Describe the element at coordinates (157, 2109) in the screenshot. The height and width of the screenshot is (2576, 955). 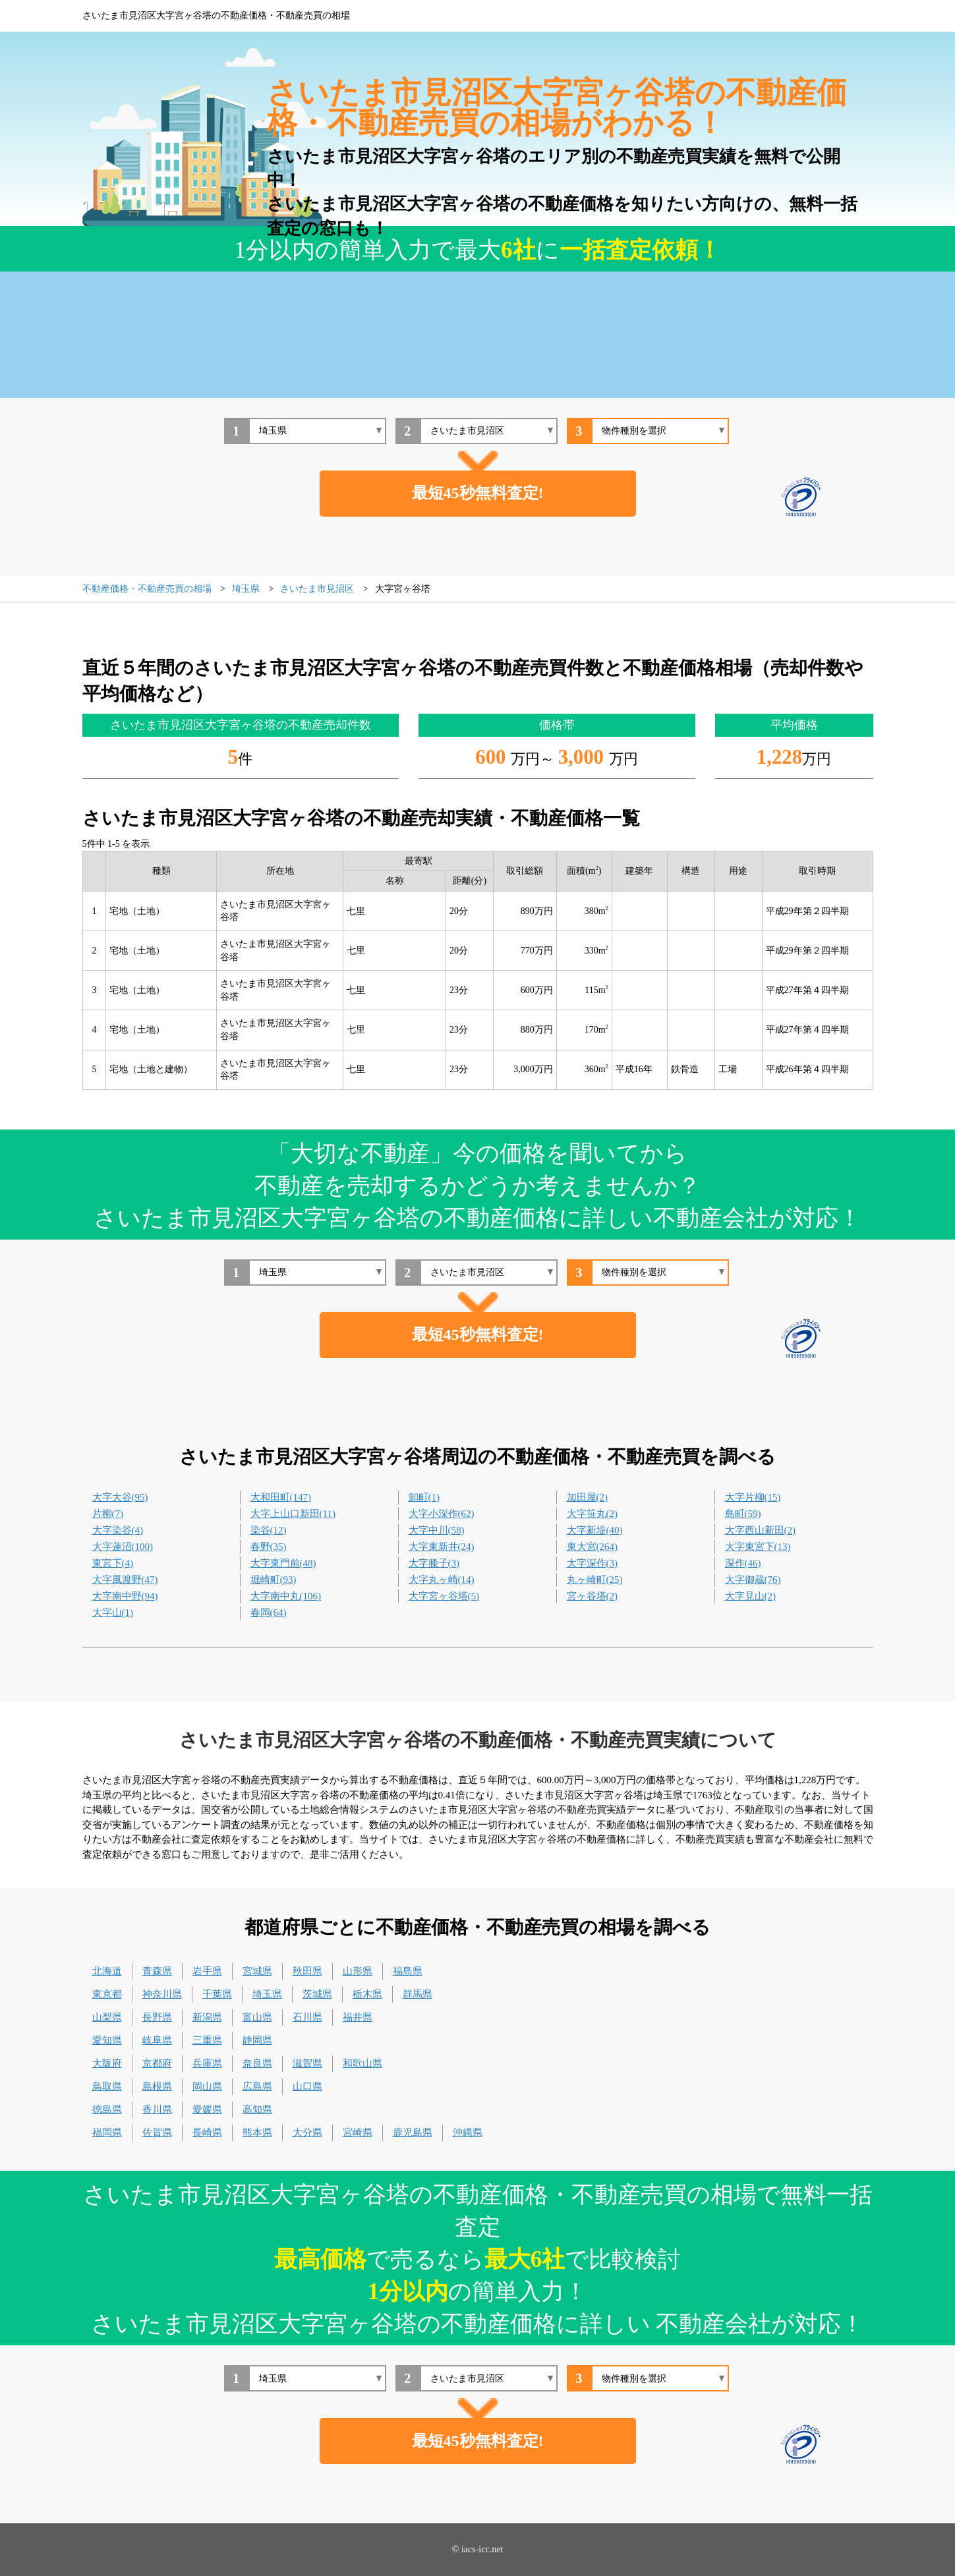
I see `香川県` at that location.